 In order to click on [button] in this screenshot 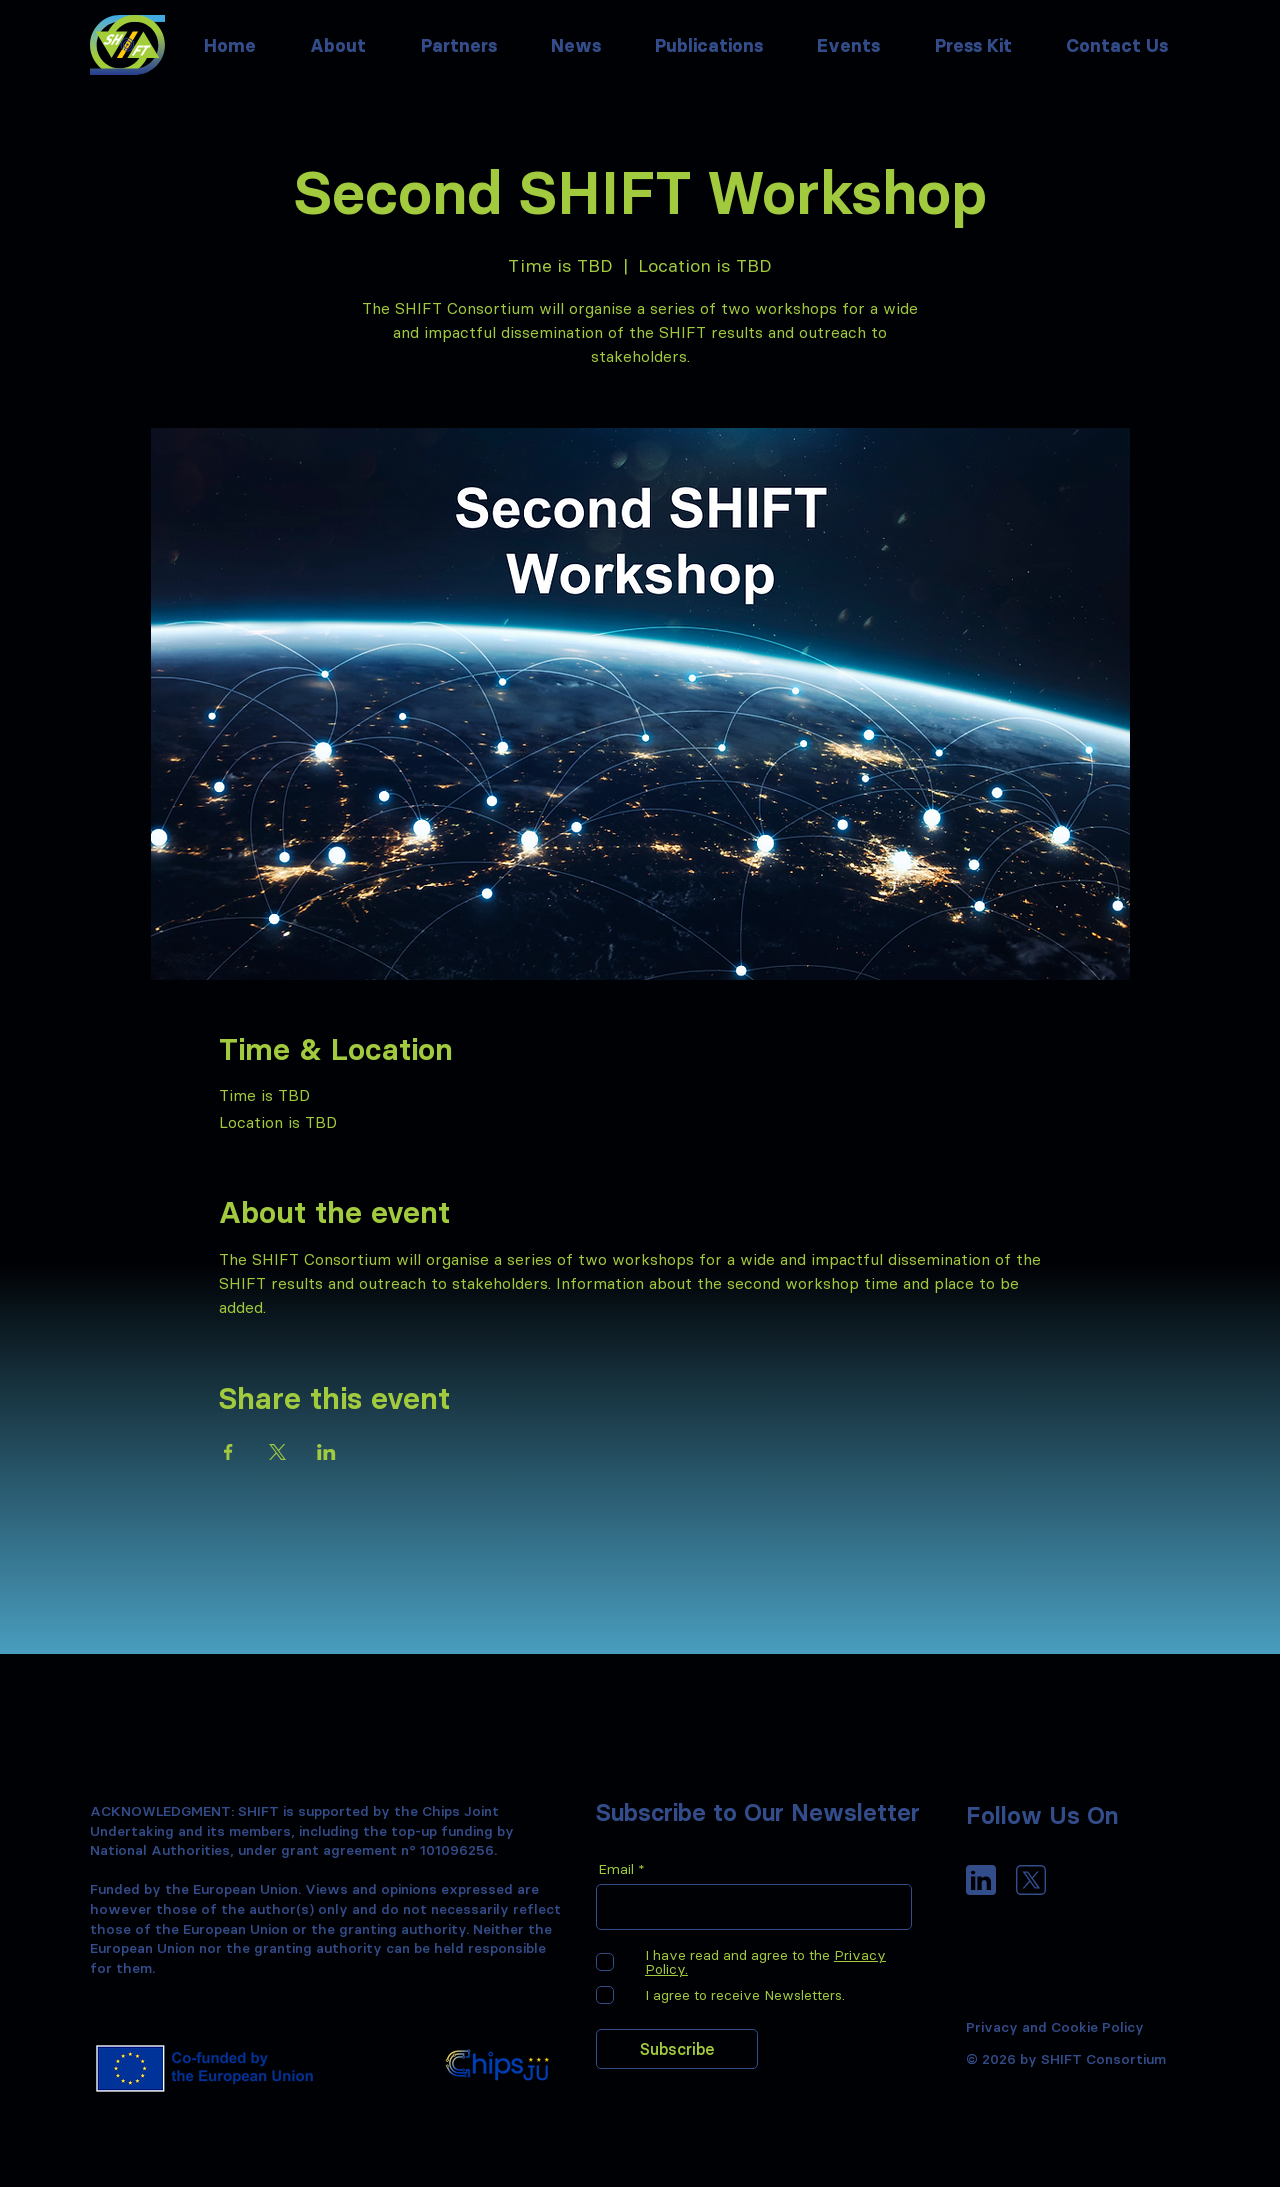, I will do `click(576, 46)`.